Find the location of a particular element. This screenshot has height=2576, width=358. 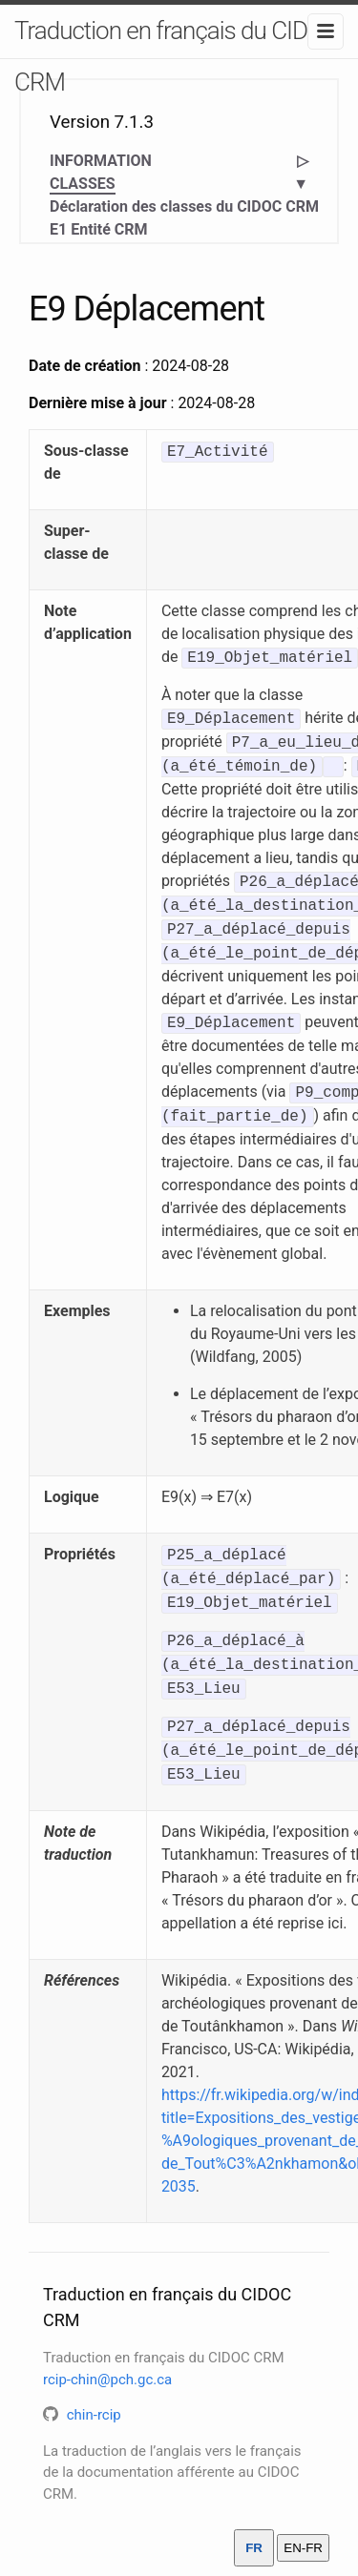

E1 Entité CRM is located at coordinates (99, 229).